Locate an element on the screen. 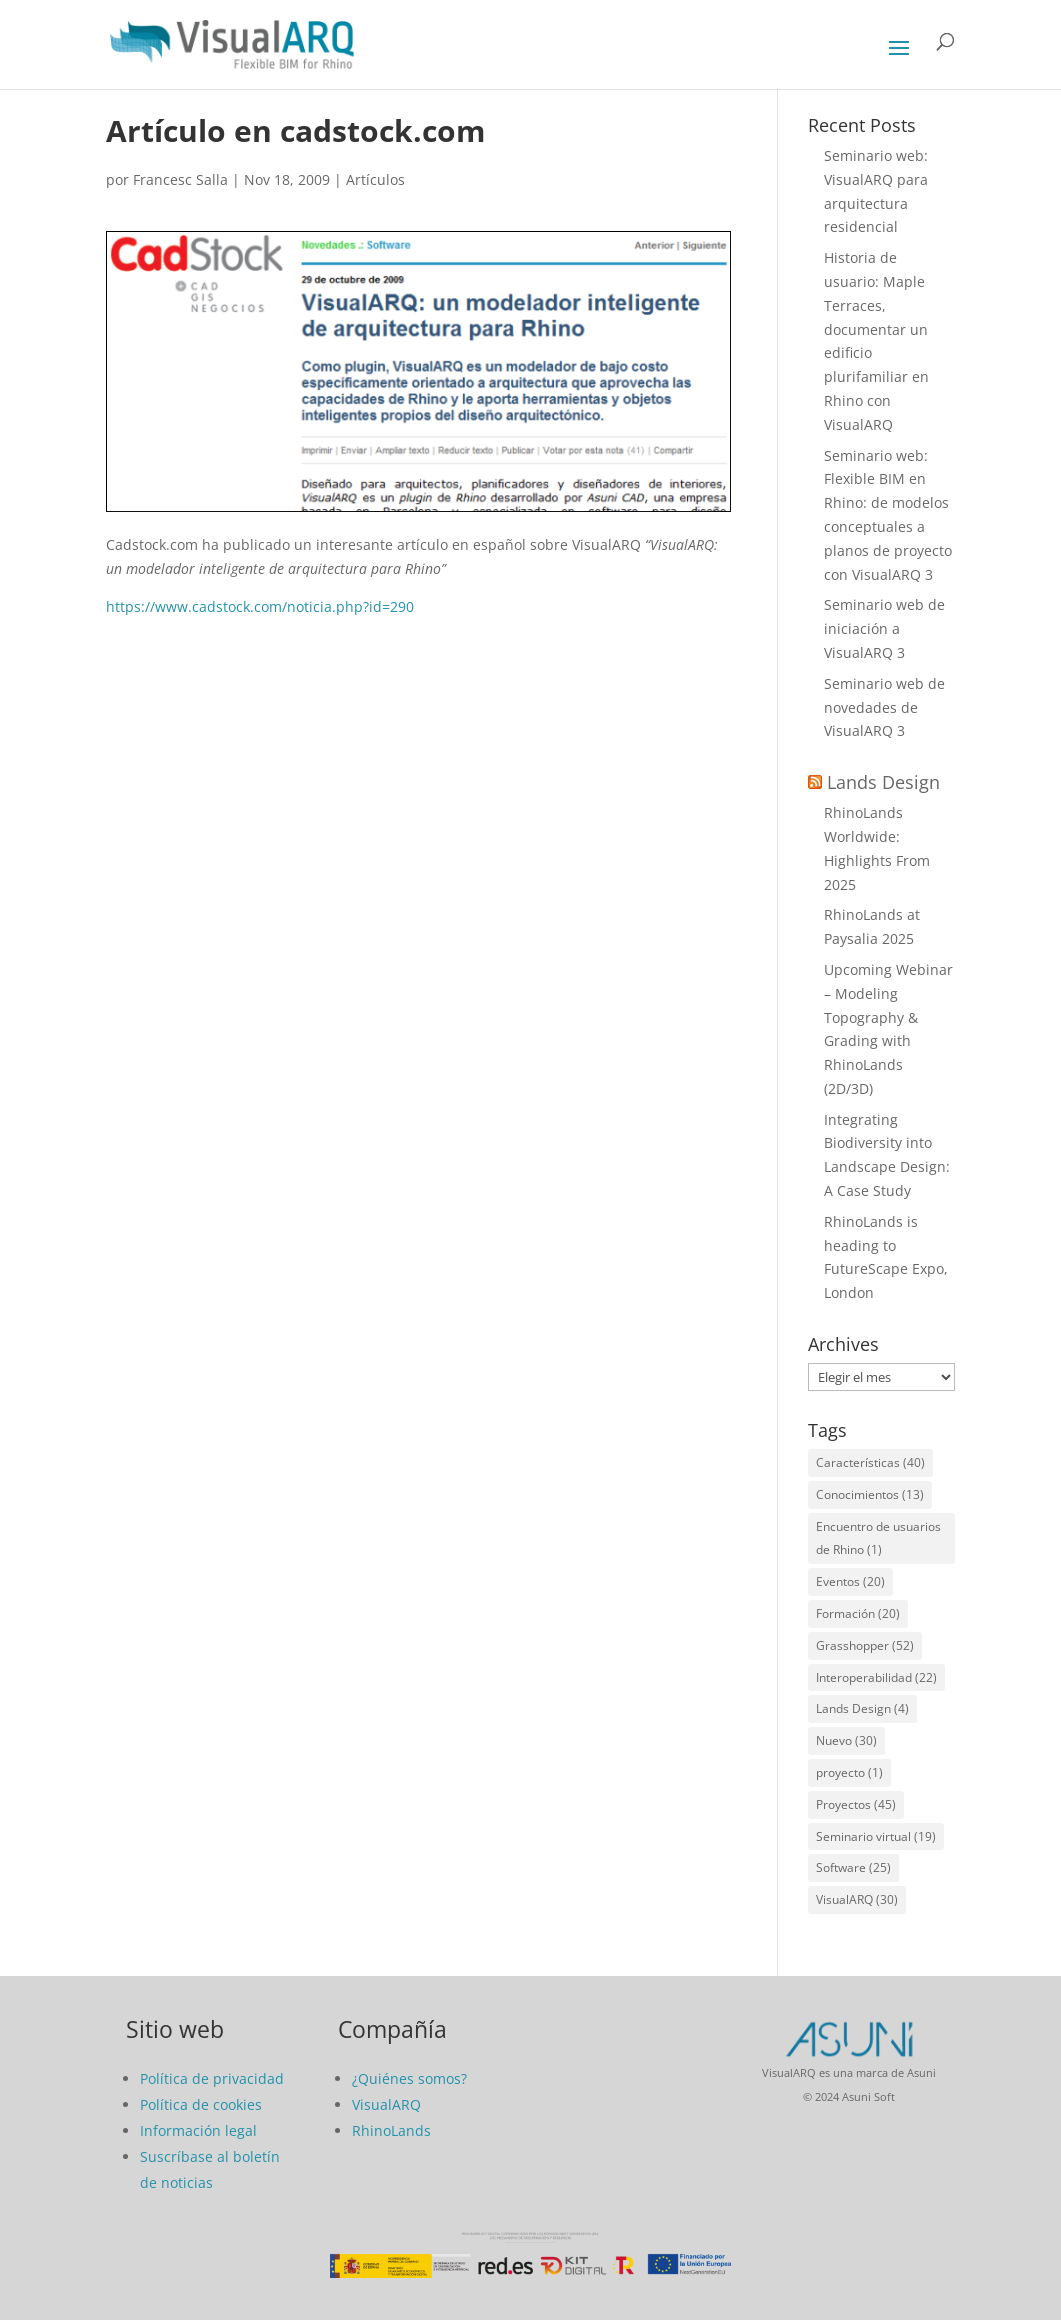  Nuevo [Nuevo (30 elementos)] is located at coordinates (846, 1740).